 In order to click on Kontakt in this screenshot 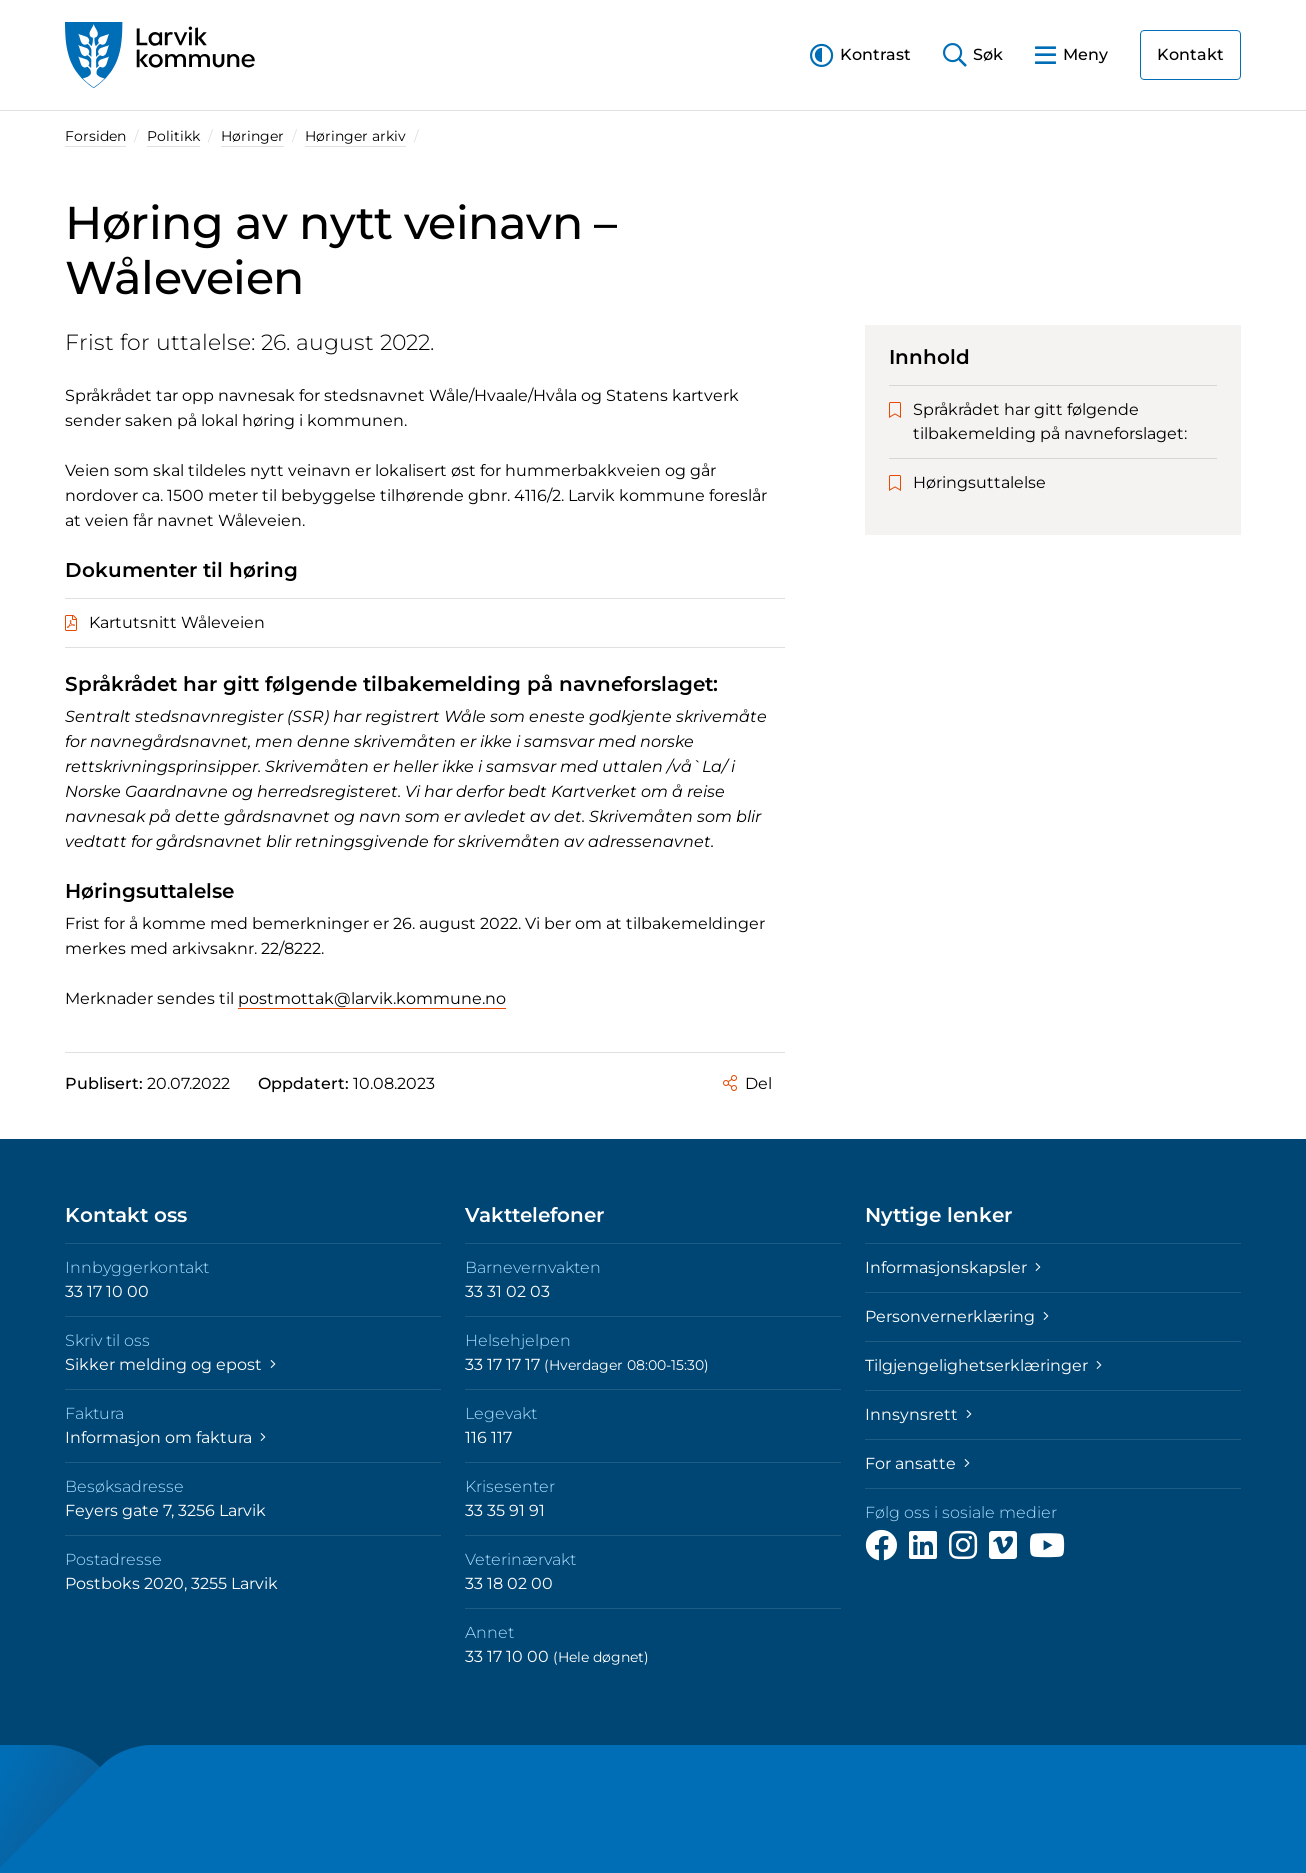, I will do `click(1190, 54)`.